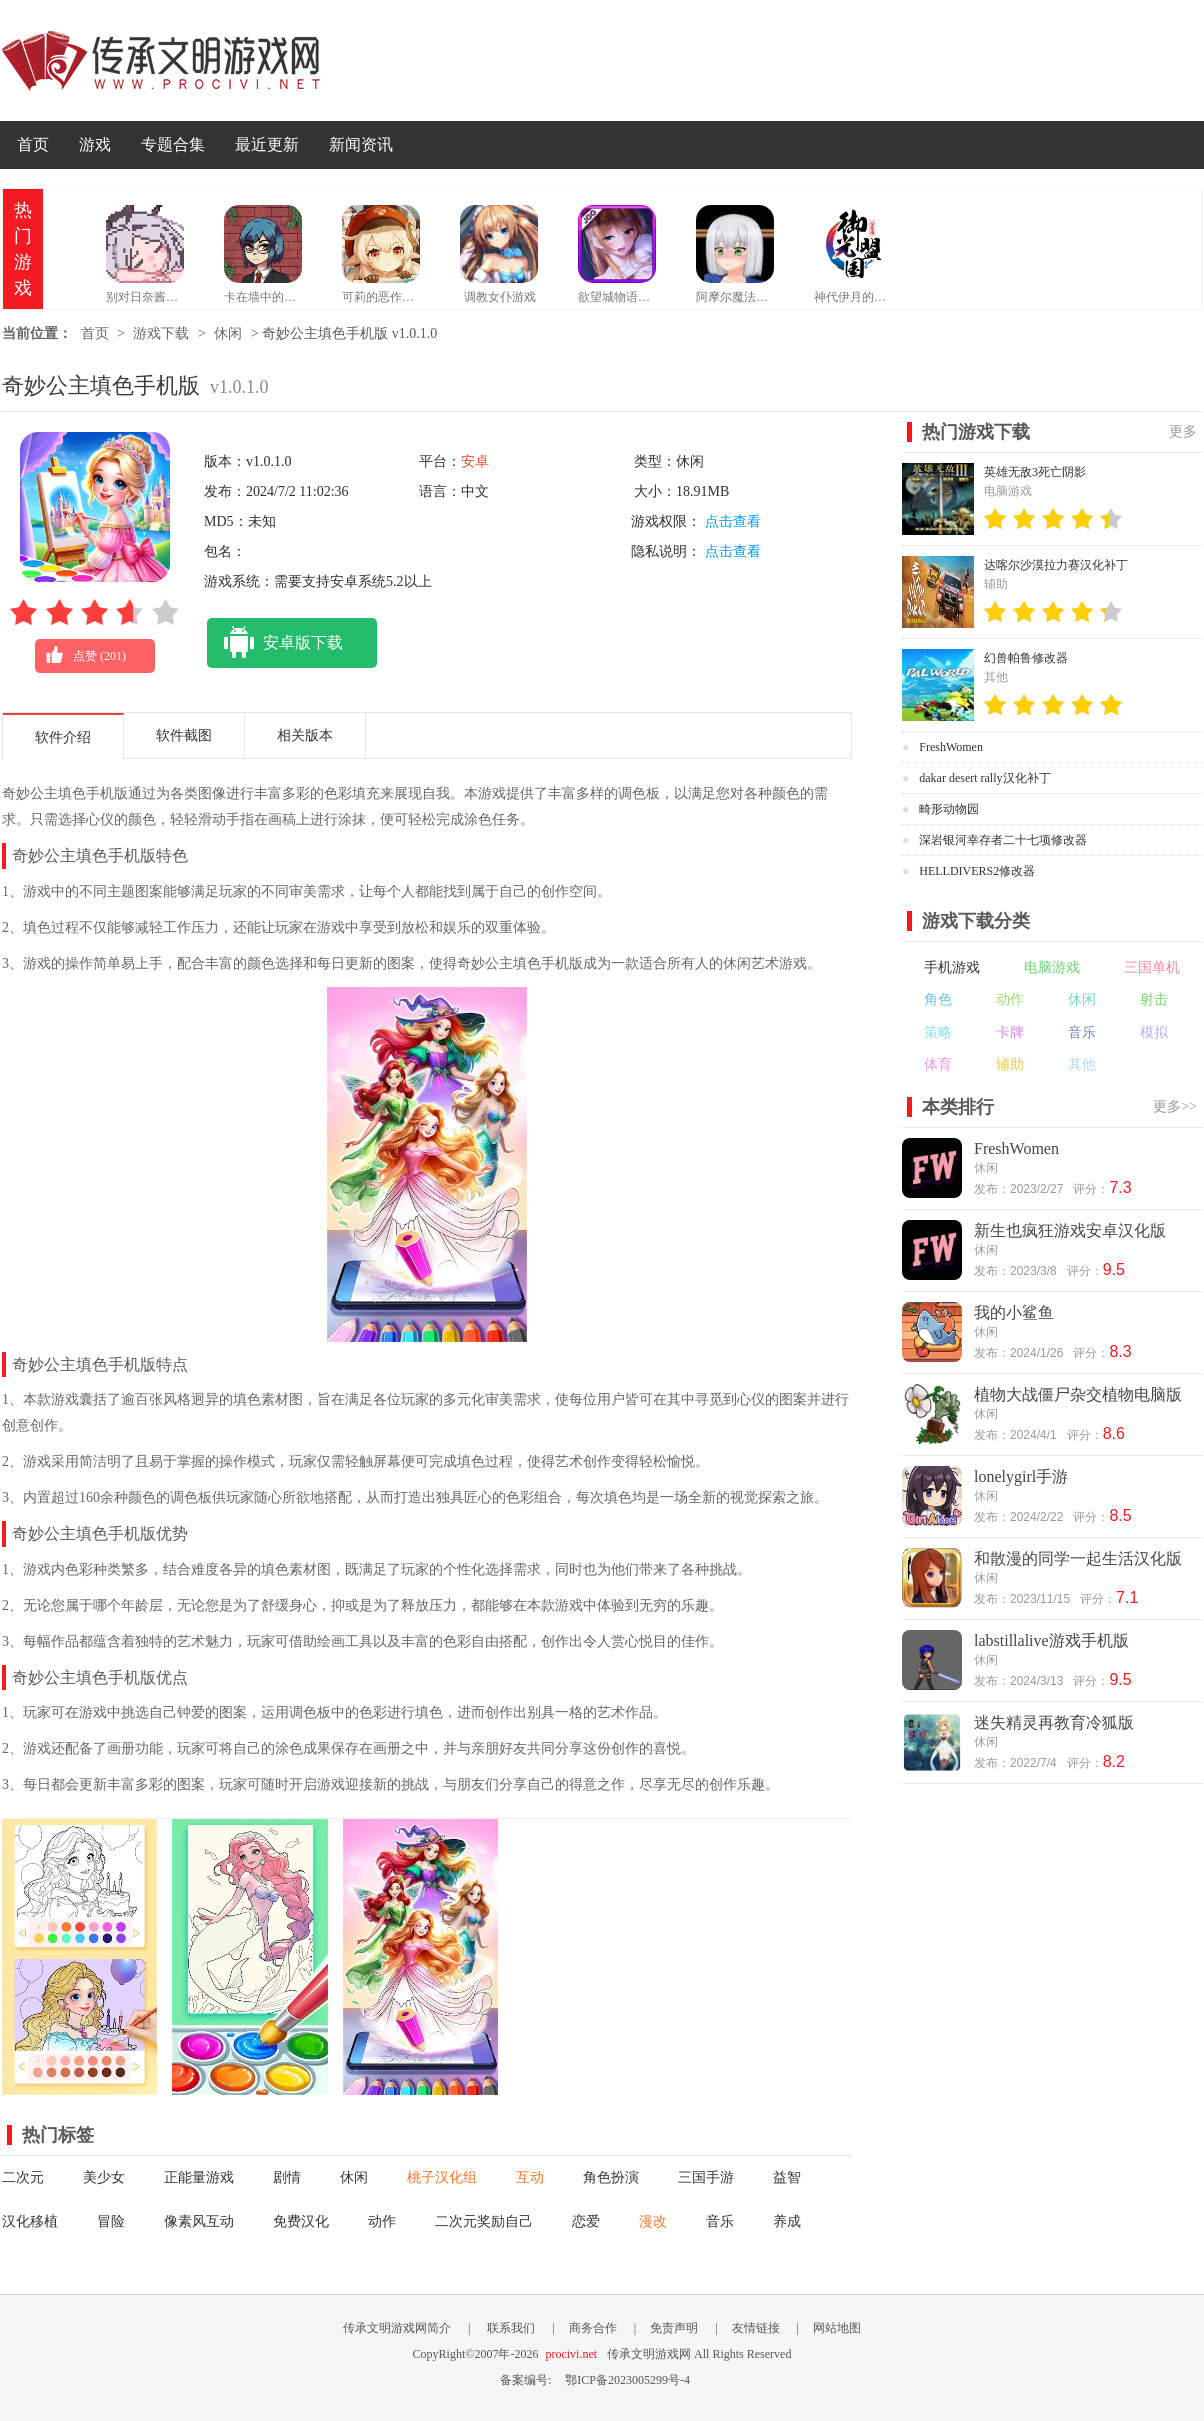  Describe the element at coordinates (382, 2221) in the screenshot. I see `动作` at that location.